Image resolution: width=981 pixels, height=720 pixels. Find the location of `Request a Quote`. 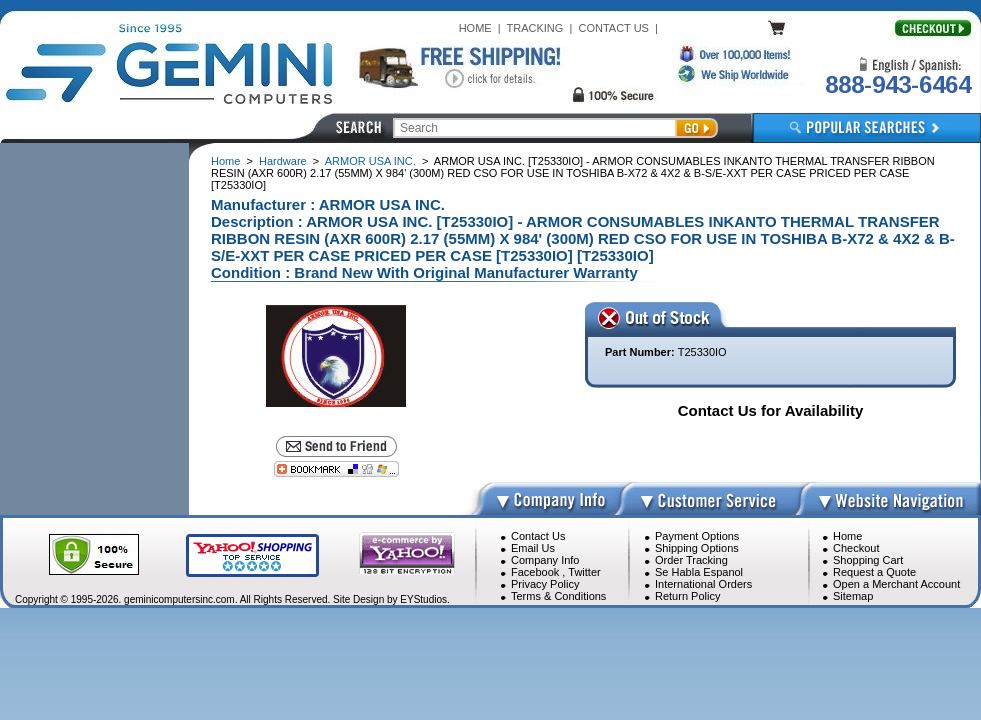

Request a Quote is located at coordinates (874, 572).